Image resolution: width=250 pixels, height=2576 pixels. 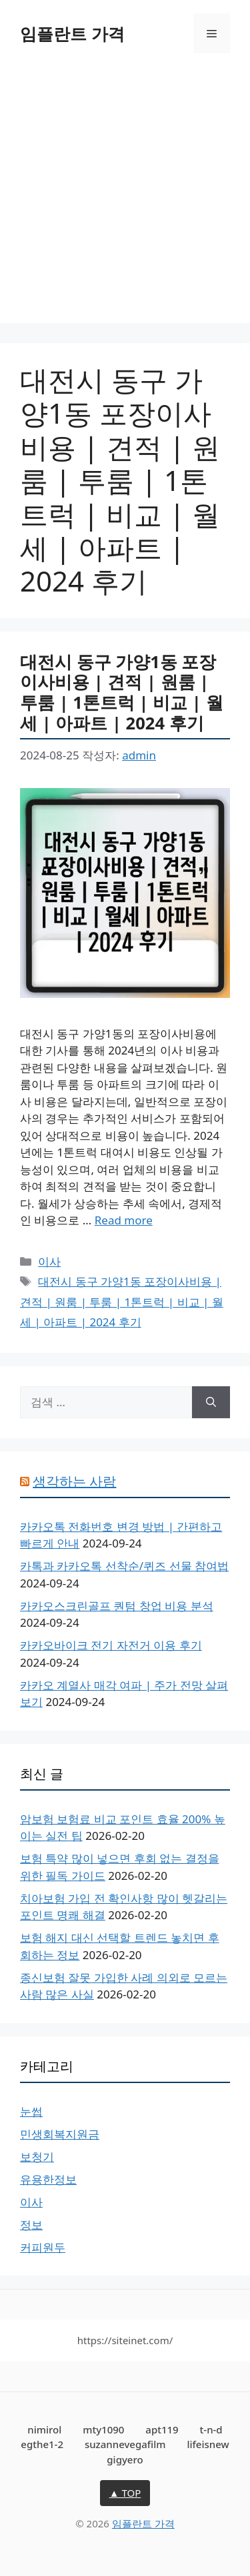 I want to click on 유용한정보, so click(x=48, y=2179).